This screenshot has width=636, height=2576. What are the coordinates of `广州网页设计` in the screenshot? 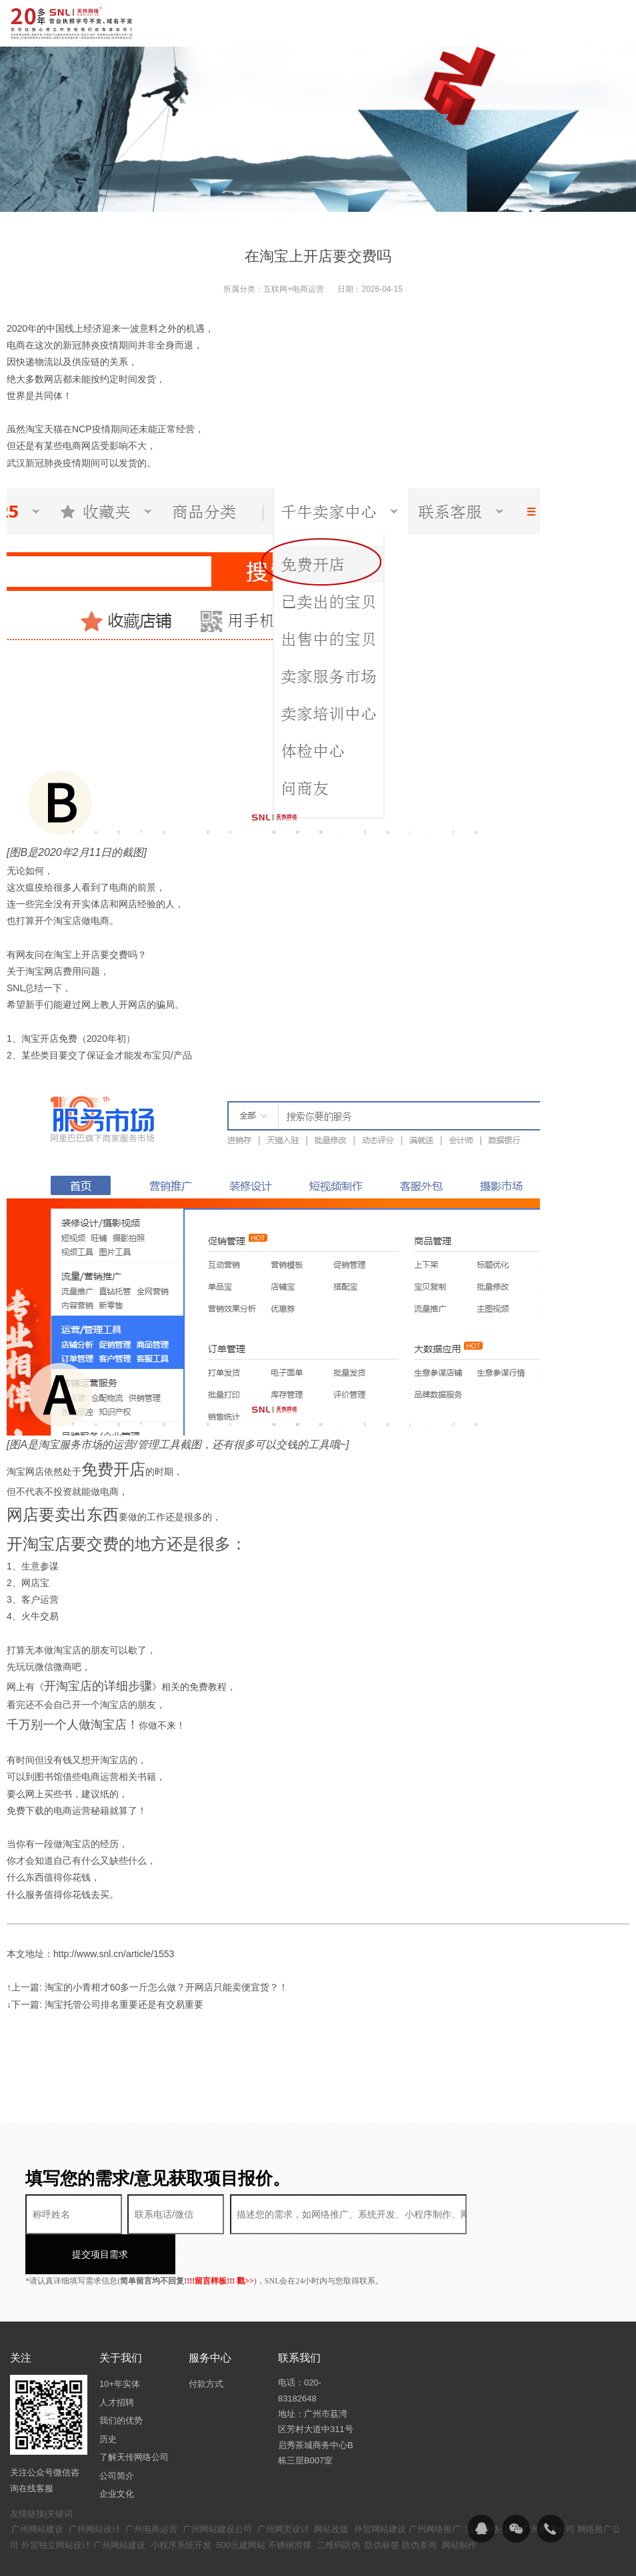 It's located at (283, 2489).